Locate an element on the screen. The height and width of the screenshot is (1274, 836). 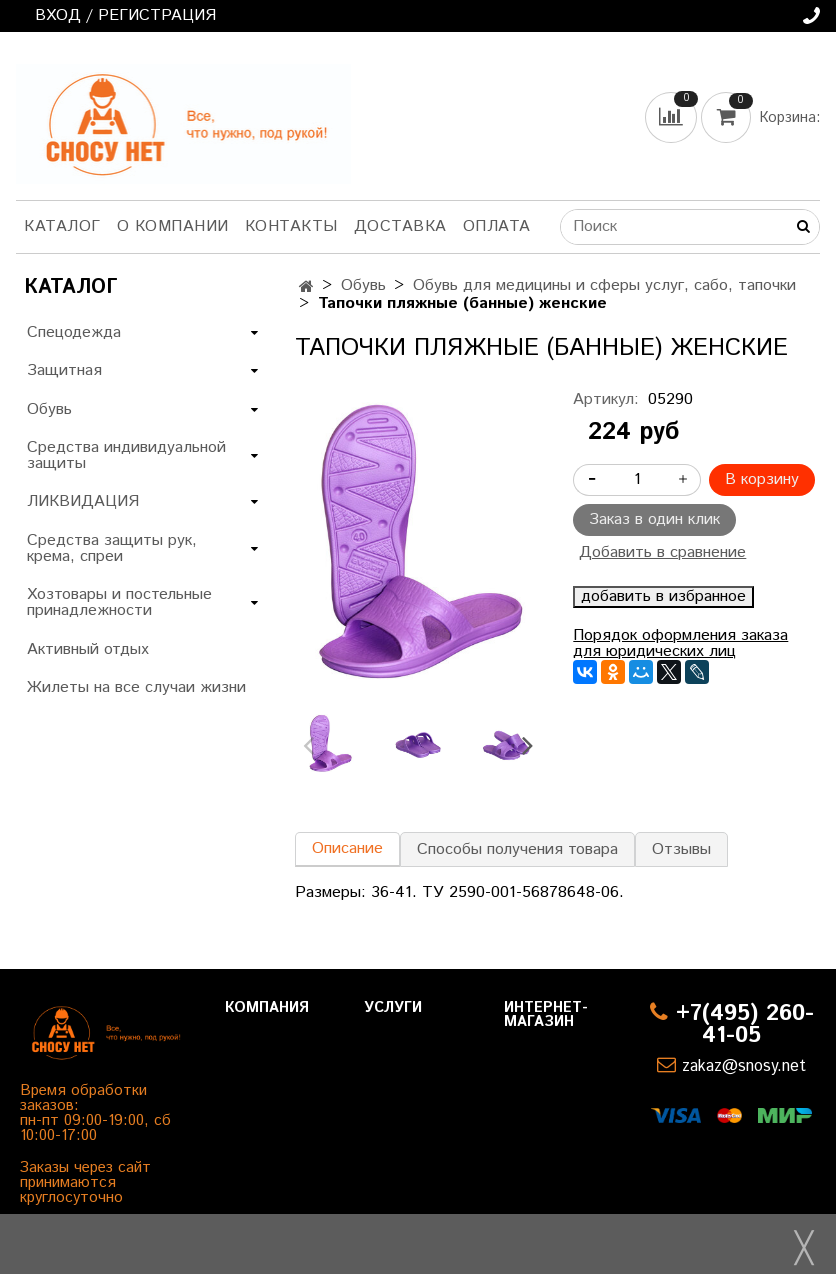
Заказ в один клик is located at coordinates (654, 519).